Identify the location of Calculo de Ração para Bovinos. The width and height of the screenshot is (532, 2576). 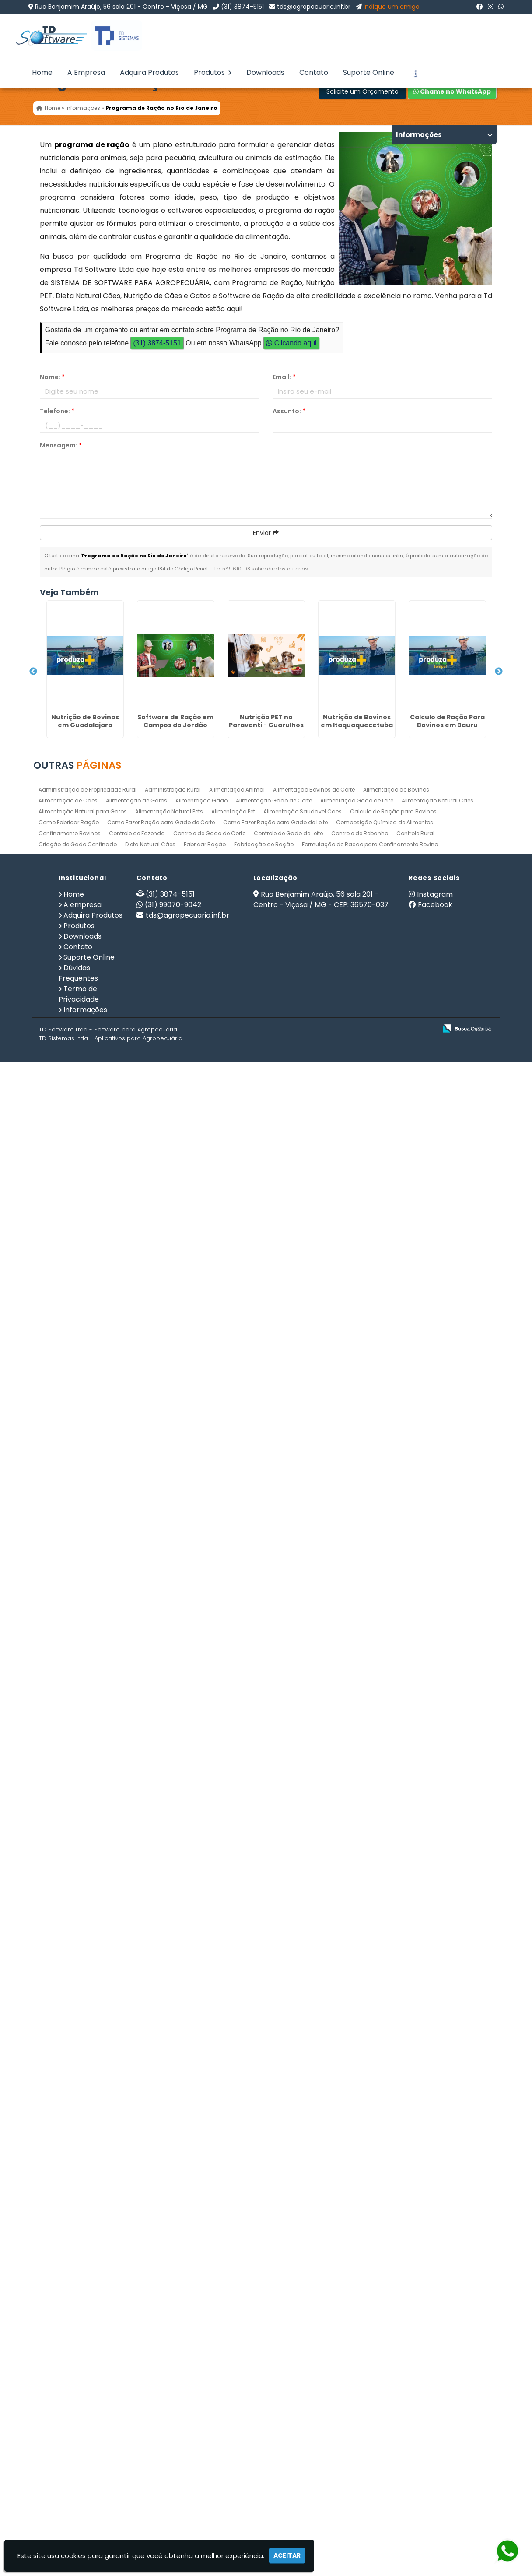
(393, 2332).